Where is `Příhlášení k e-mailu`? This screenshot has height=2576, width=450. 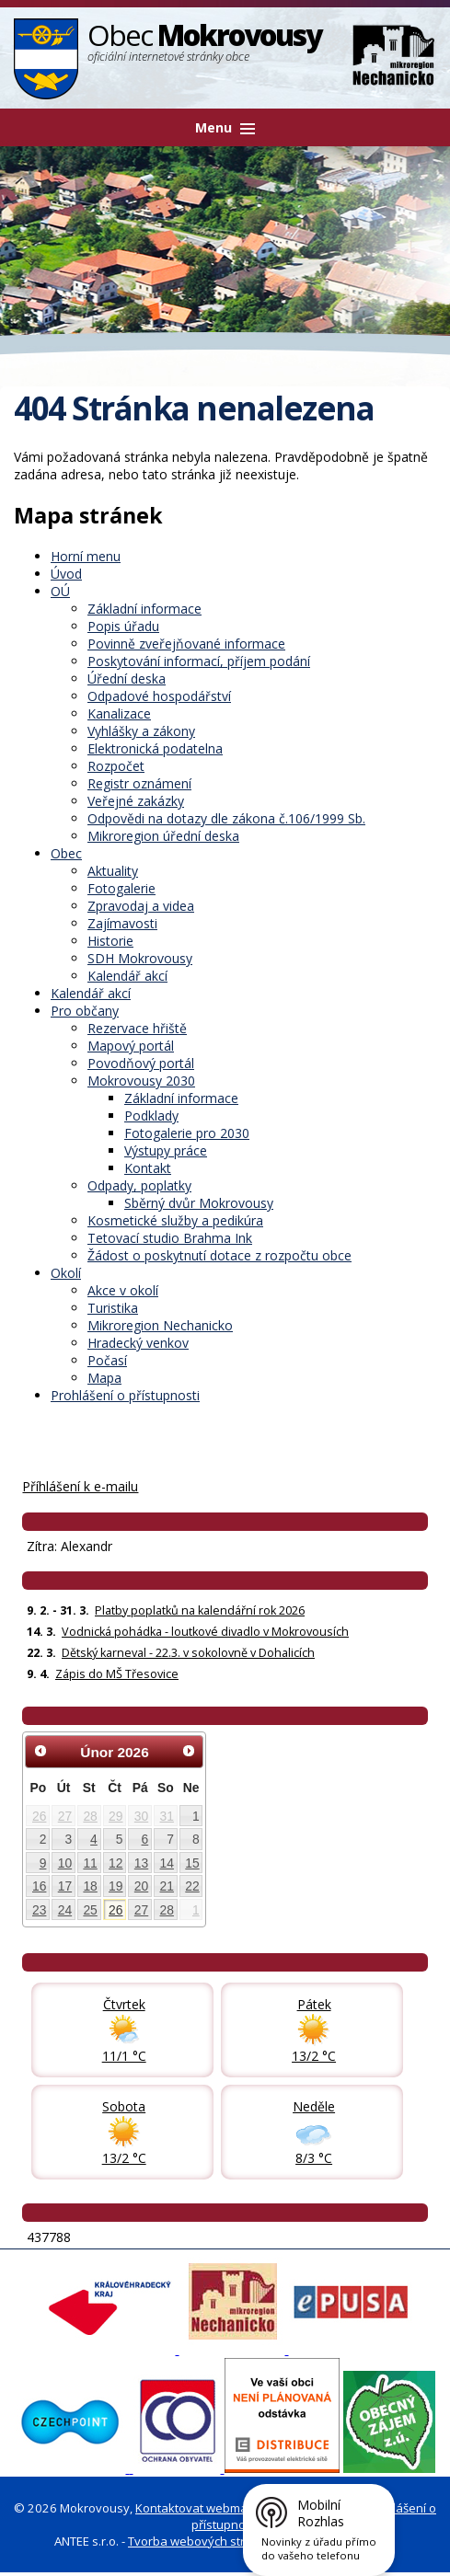
Příhlášení k e-mailu is located at coordinates (80, 1486).